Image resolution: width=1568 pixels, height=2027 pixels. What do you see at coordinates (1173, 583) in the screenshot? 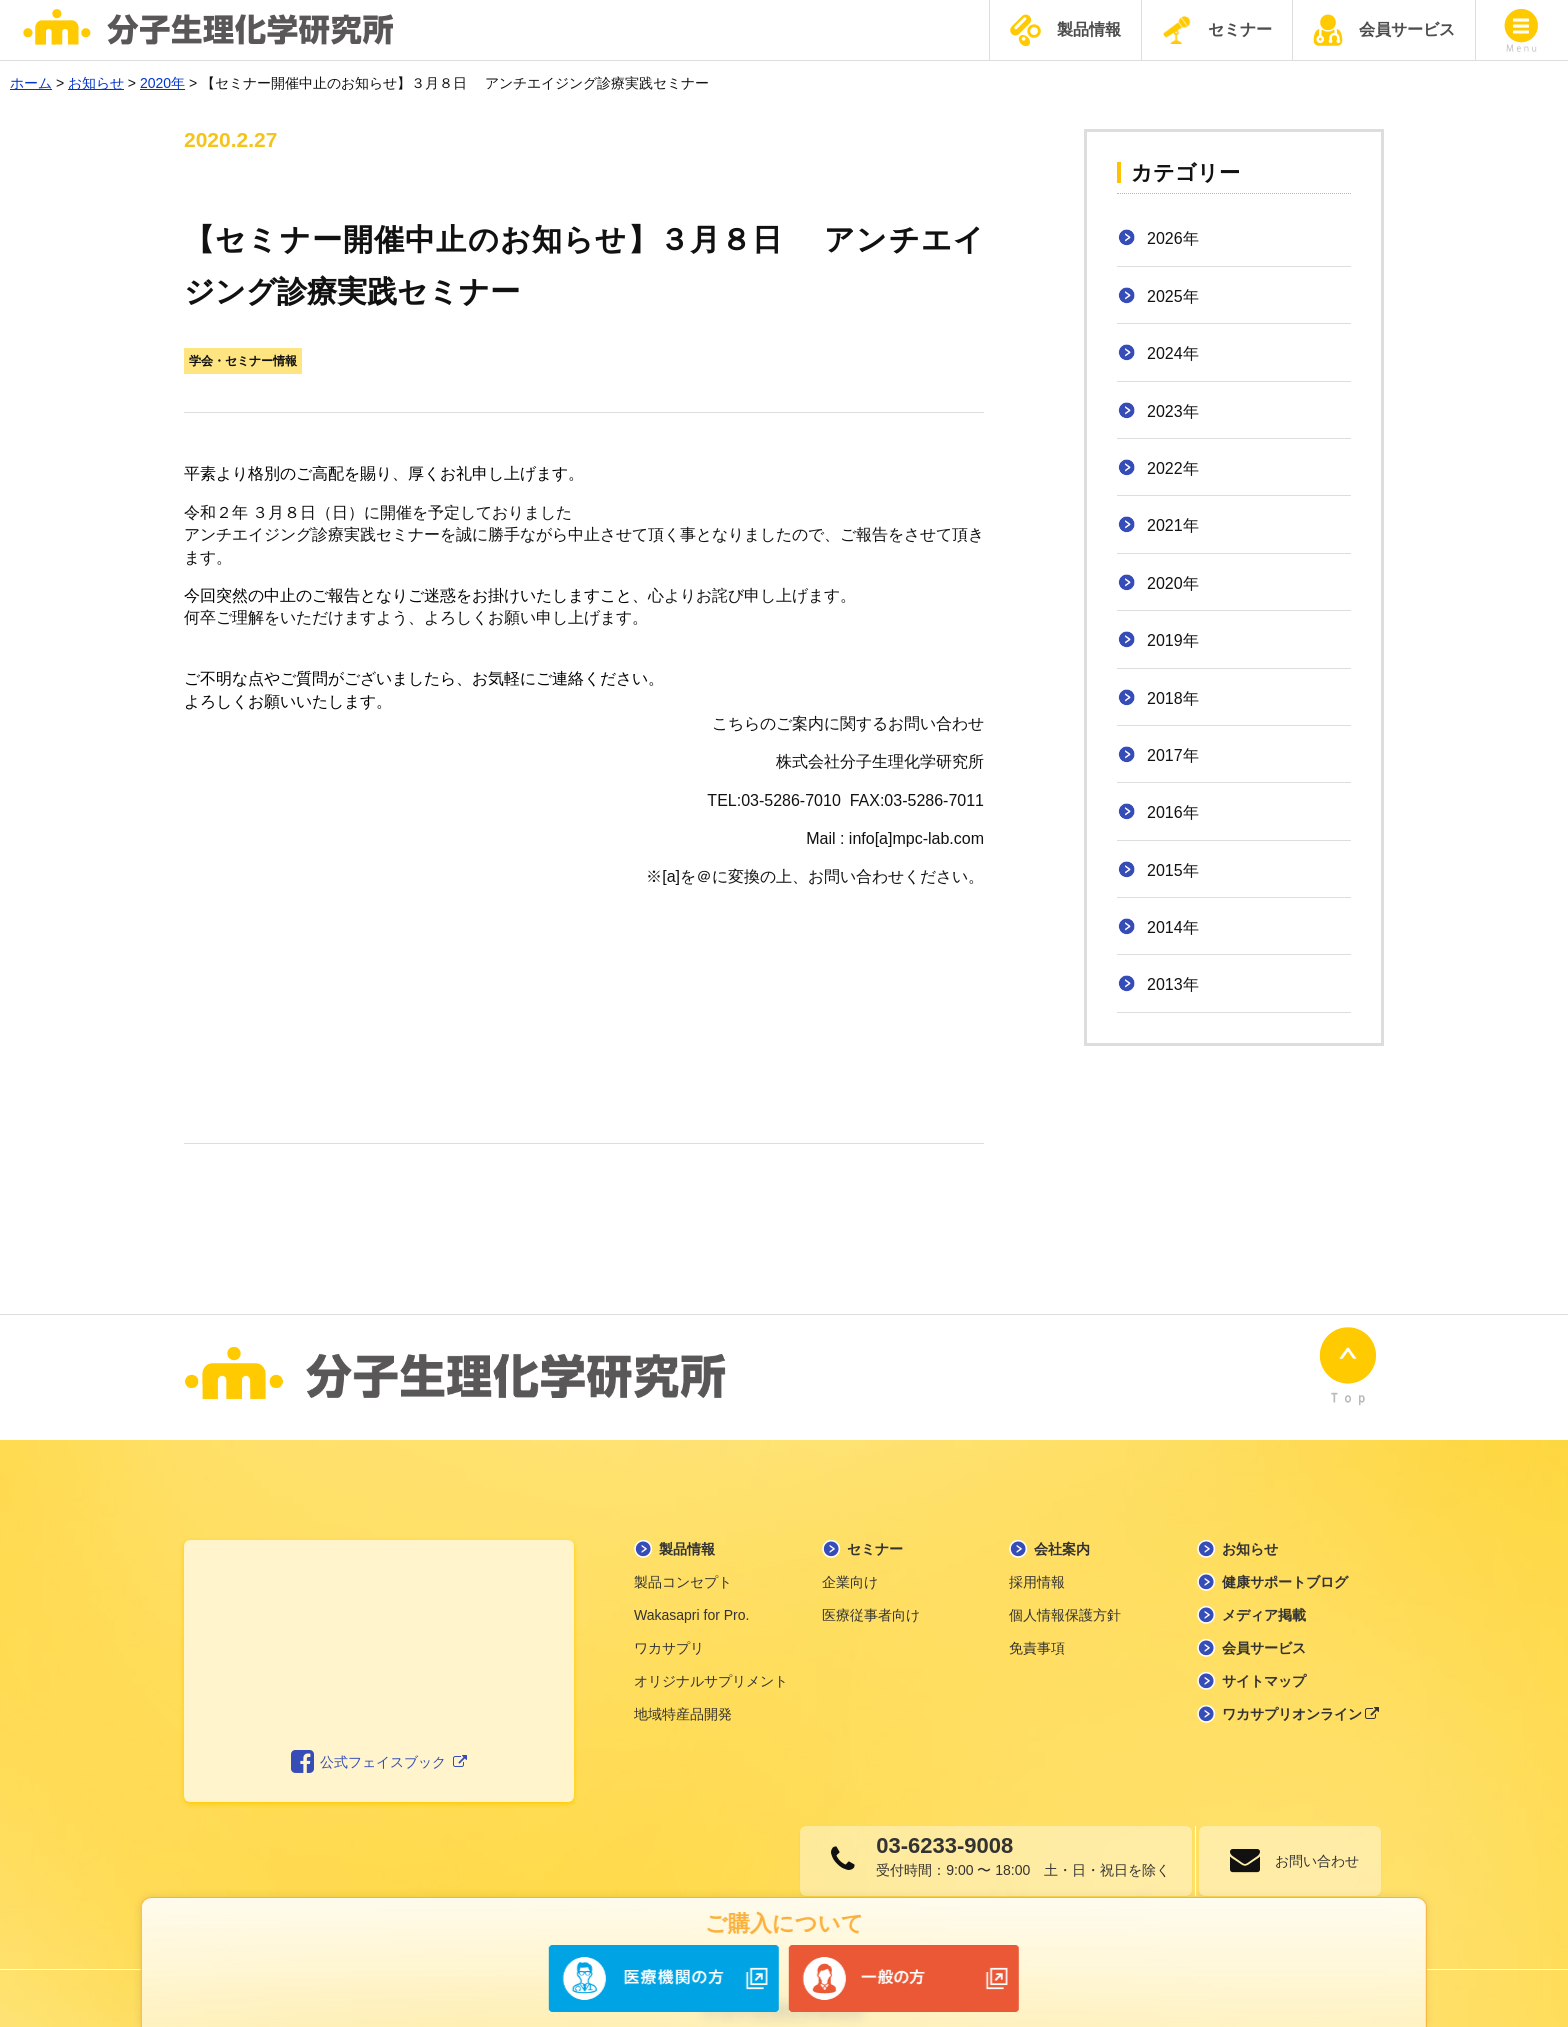
I see `2020年` at bounding box center [1173, 583].